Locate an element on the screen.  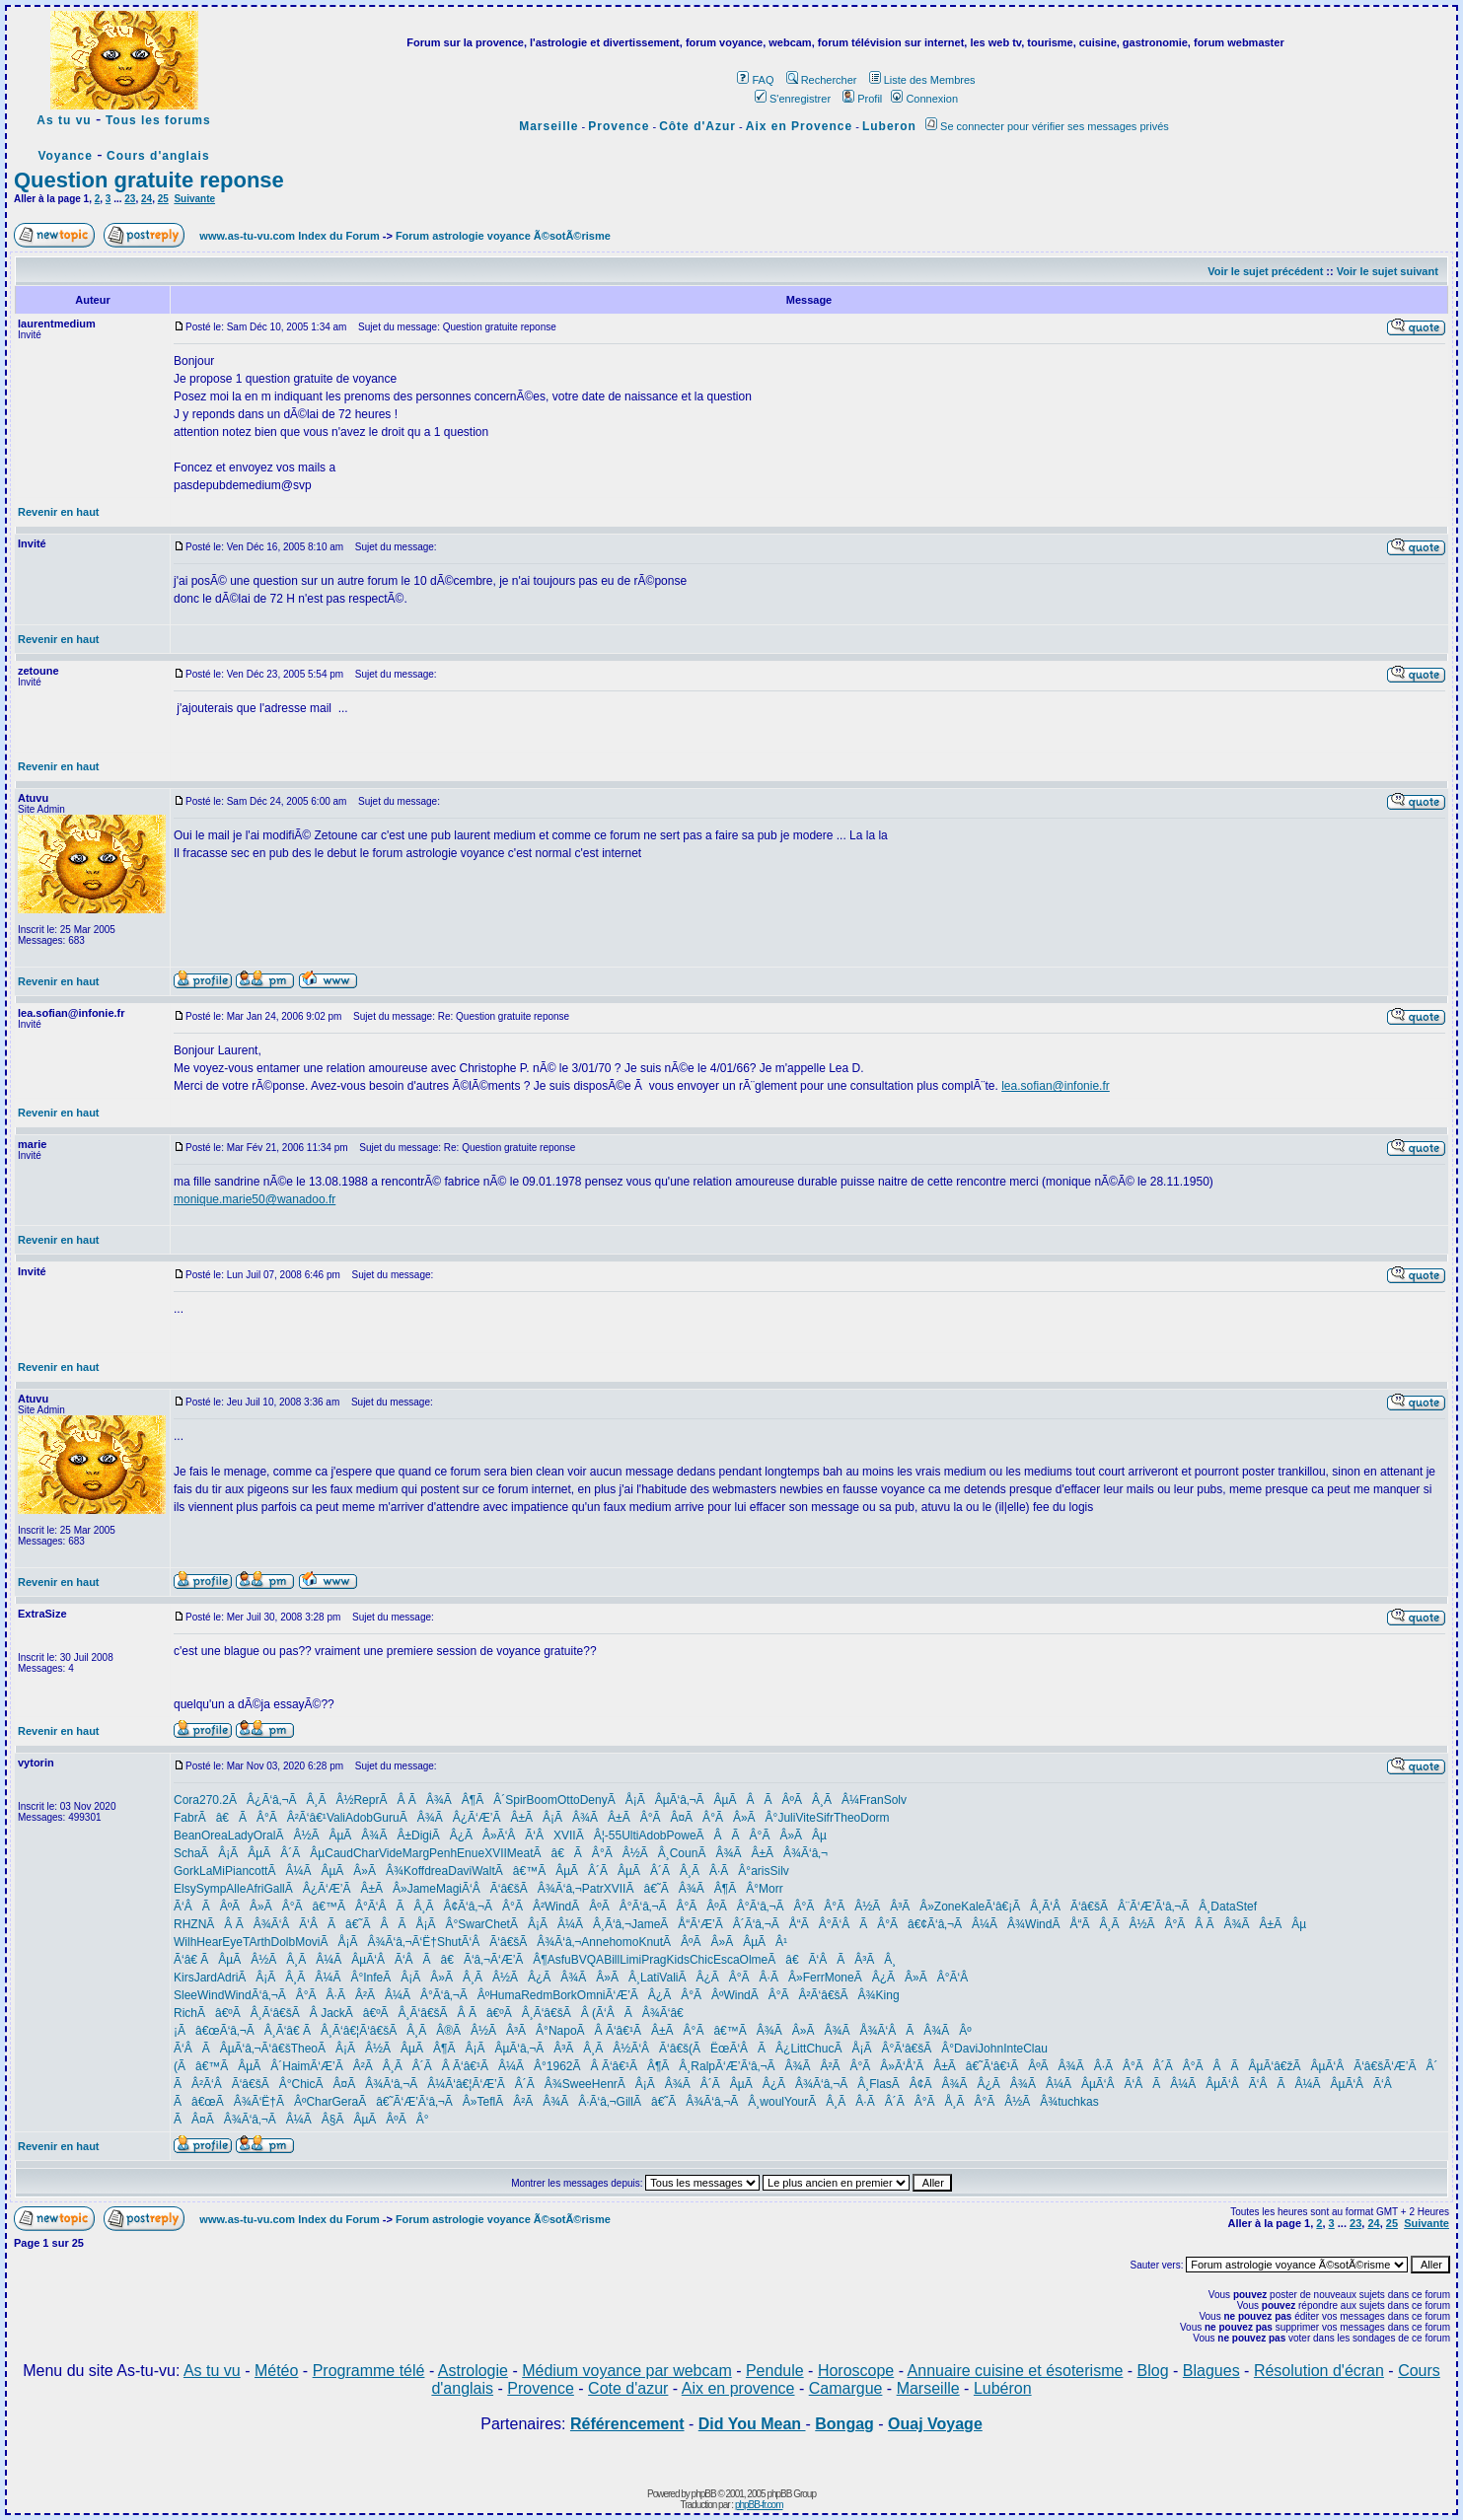
Gill is located at coordinates (625, 2102).